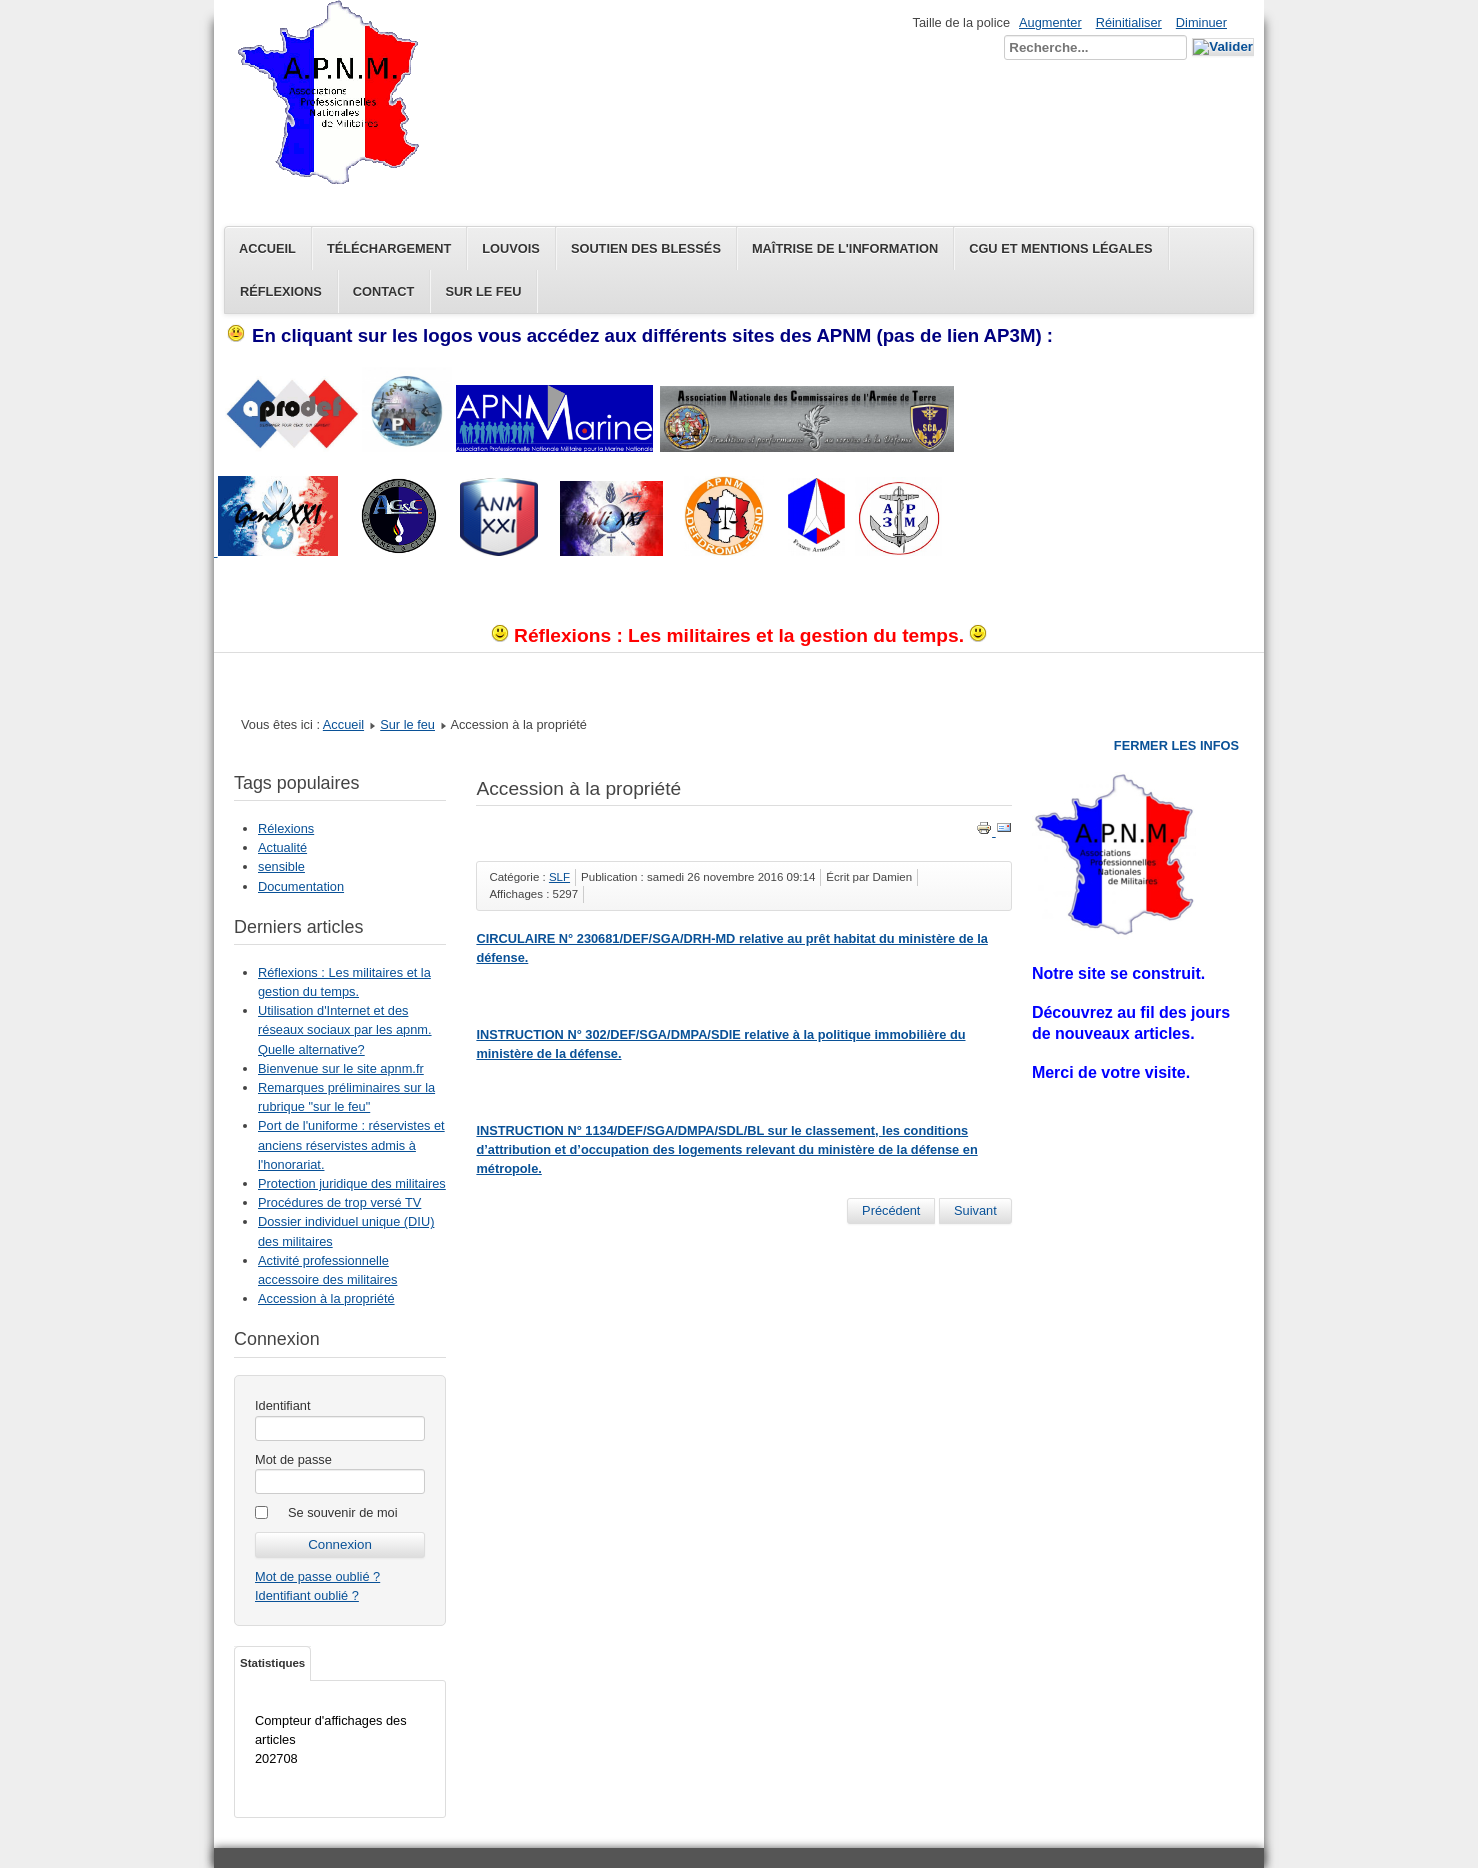 Image resolution: width=1478 pixels, height=1868 pixels. Describe the element at coordinates (307, 1595) in the screenshot. I see `Identifiant oublié ?` at that location.